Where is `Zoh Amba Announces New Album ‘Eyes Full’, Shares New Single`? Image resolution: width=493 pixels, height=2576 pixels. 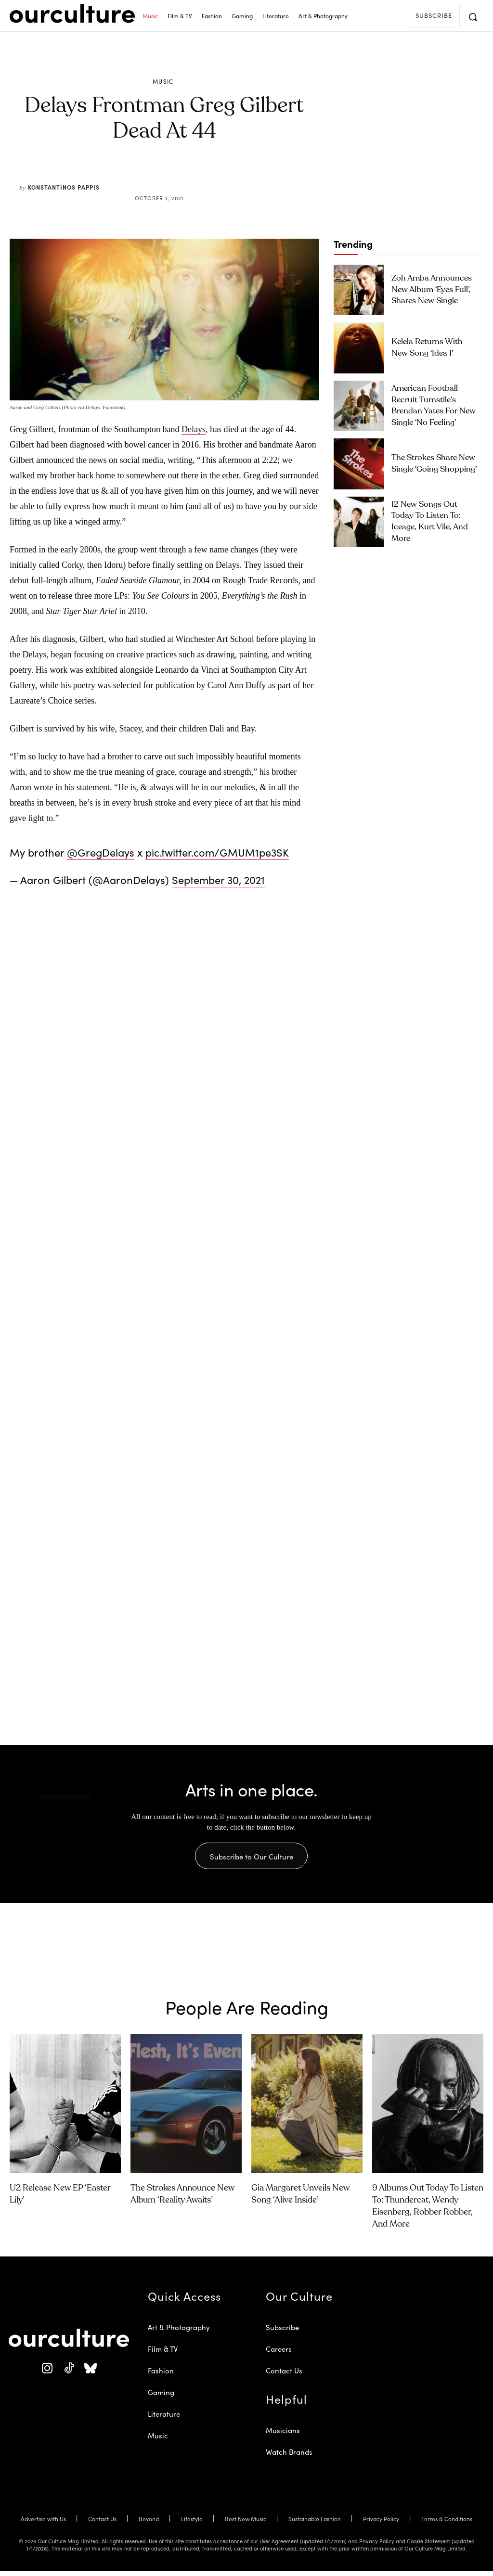 Zoh Amba Announces New Album ‘Eyes Full’, Shares New Single is located at coordinates (434, 289).